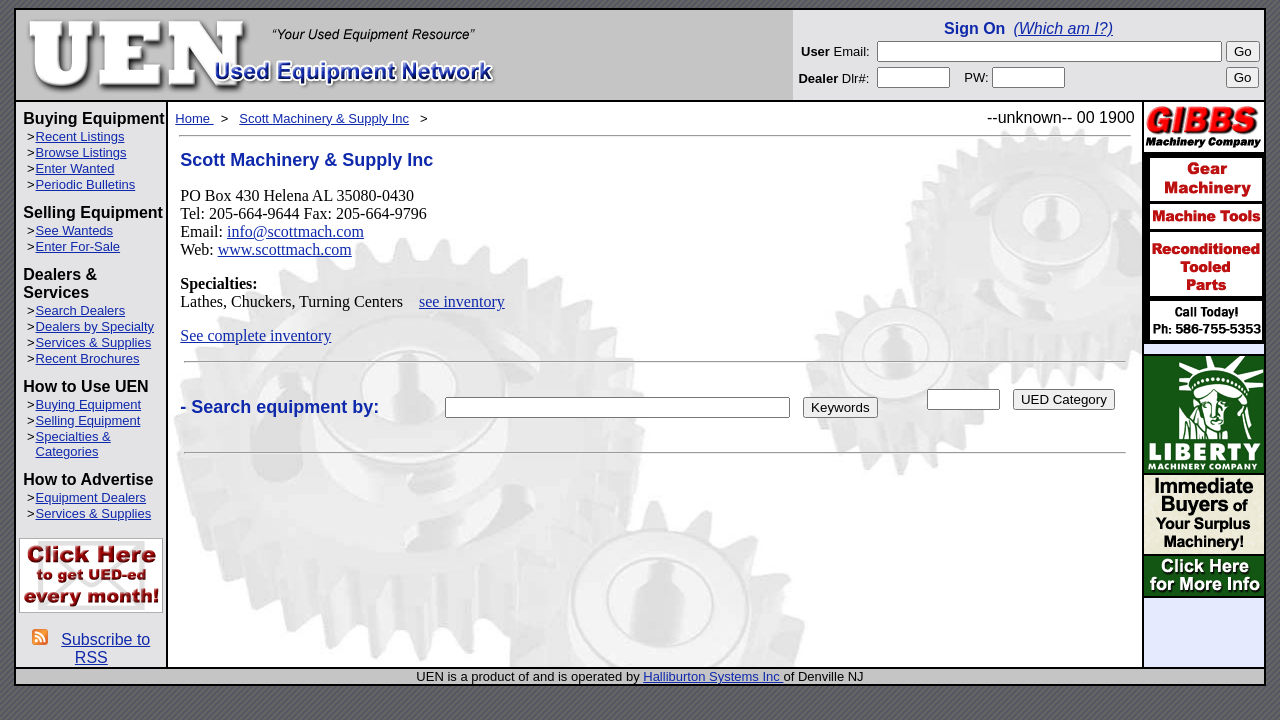 This screenshot has height=720, width=1280. Describe the element at coordinates (86, 184) in the screenshot. I see `Periodic Bulletins` at that location.